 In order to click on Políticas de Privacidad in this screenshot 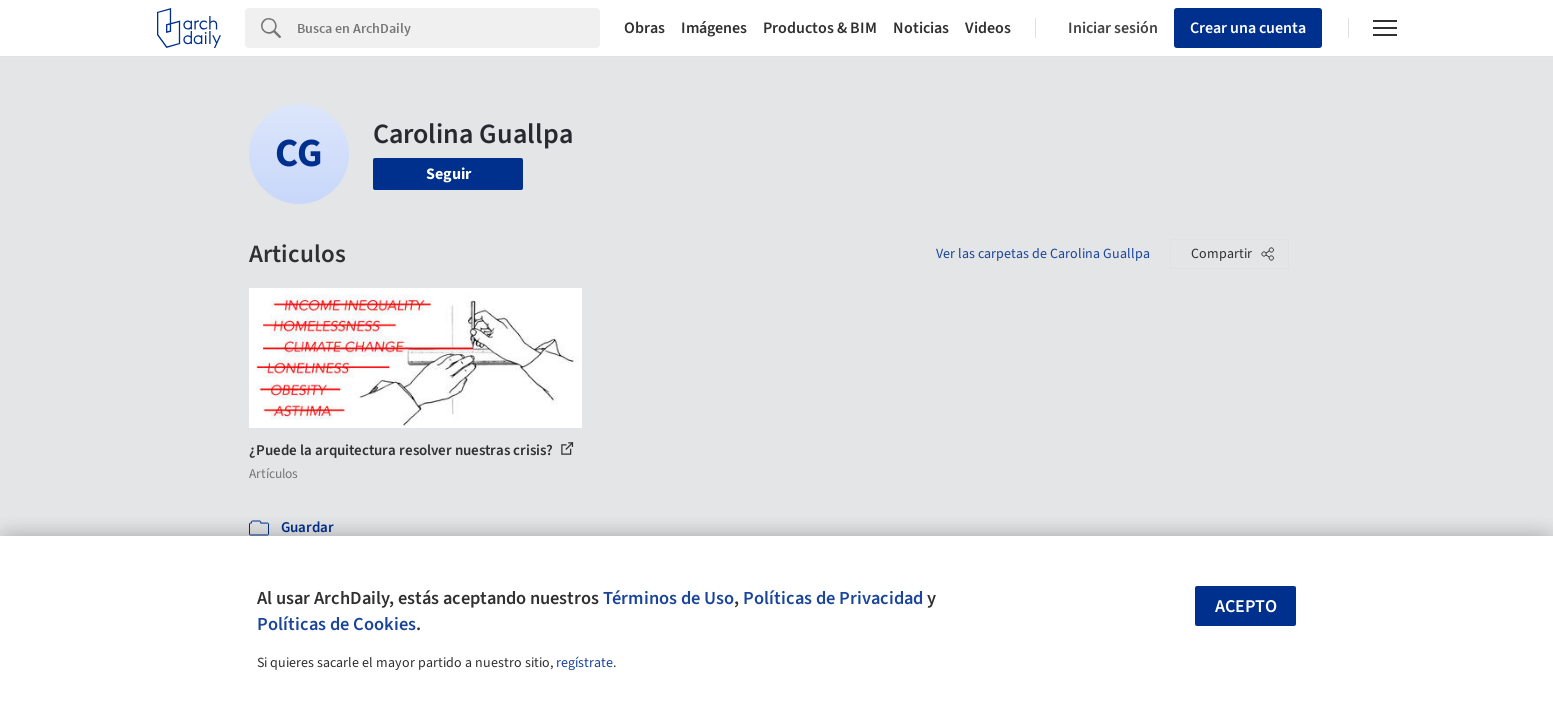, I will do `click(833, 598)`.